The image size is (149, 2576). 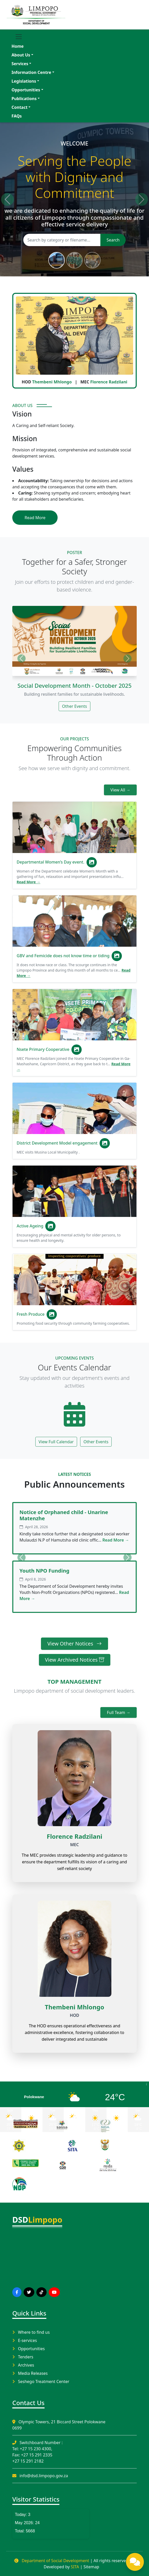 What do you see at coordinates (118, 1712) in the screenshot?
I see `Full Team →` at bounding box center [118, 1712].